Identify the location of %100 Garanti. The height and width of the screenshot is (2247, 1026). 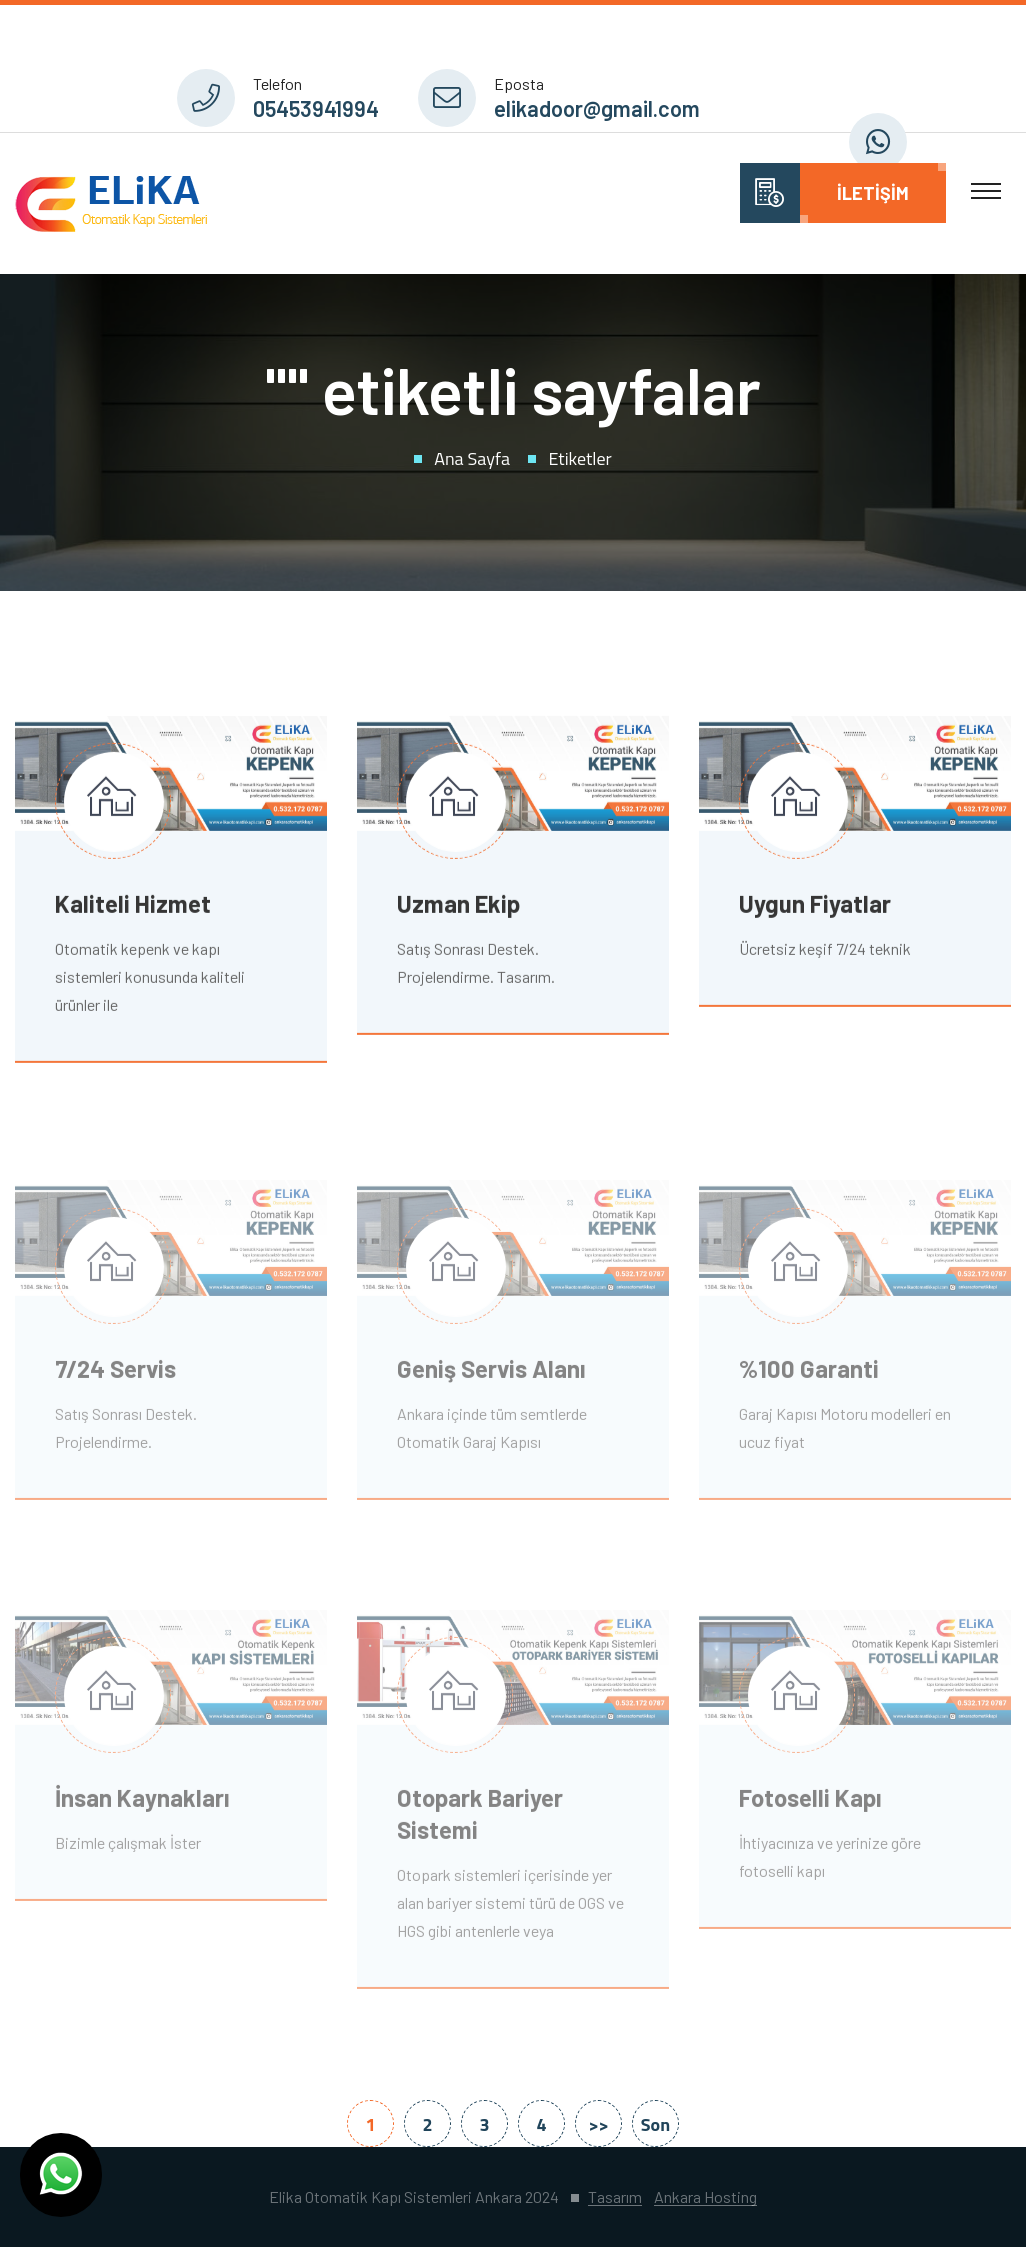
(809, 1373).